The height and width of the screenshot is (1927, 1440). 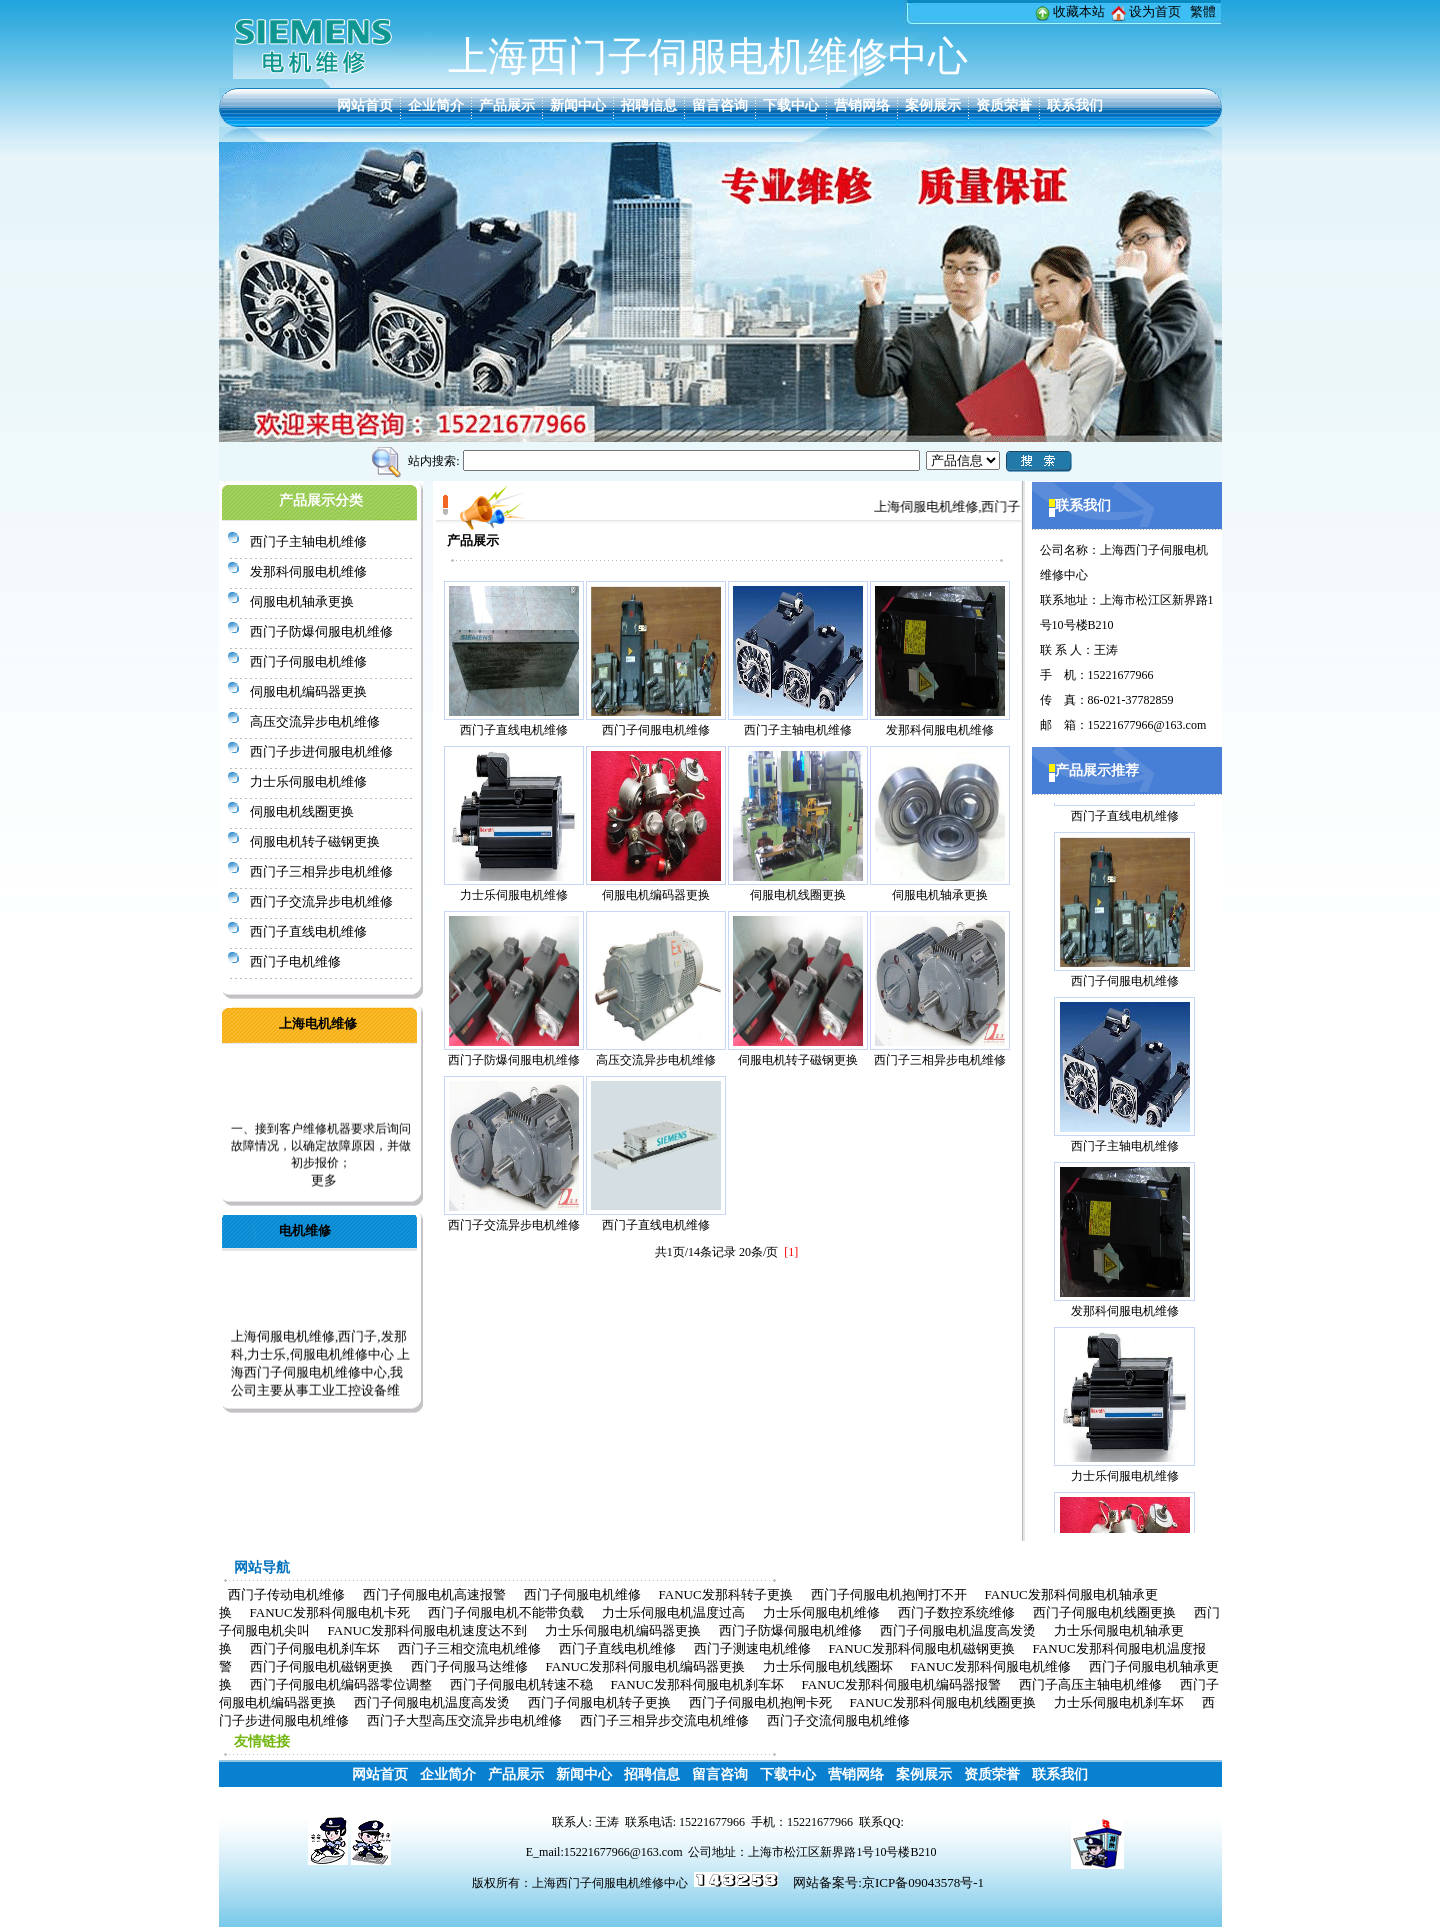 I want to click on 招聘信息, so click(x=649, y=105).